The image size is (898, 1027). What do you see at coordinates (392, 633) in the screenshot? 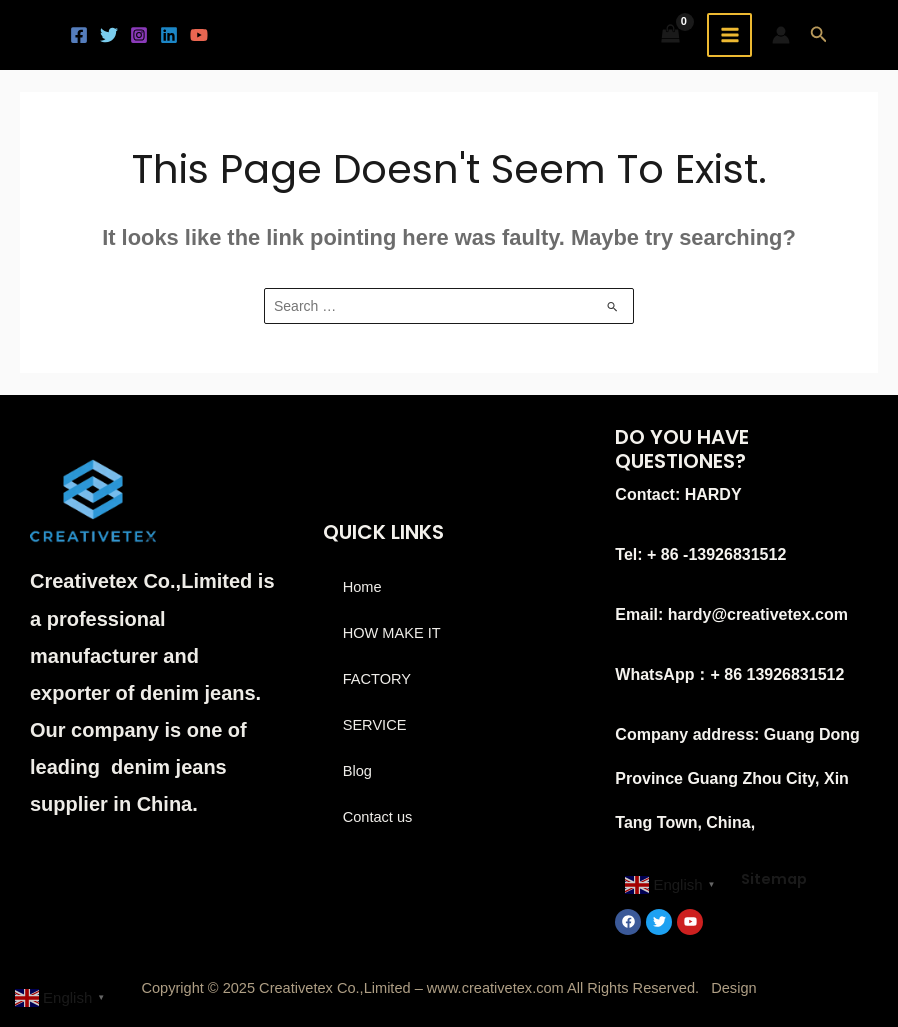
I see `HOW MAKE IT` at bounding box center [392, 633].